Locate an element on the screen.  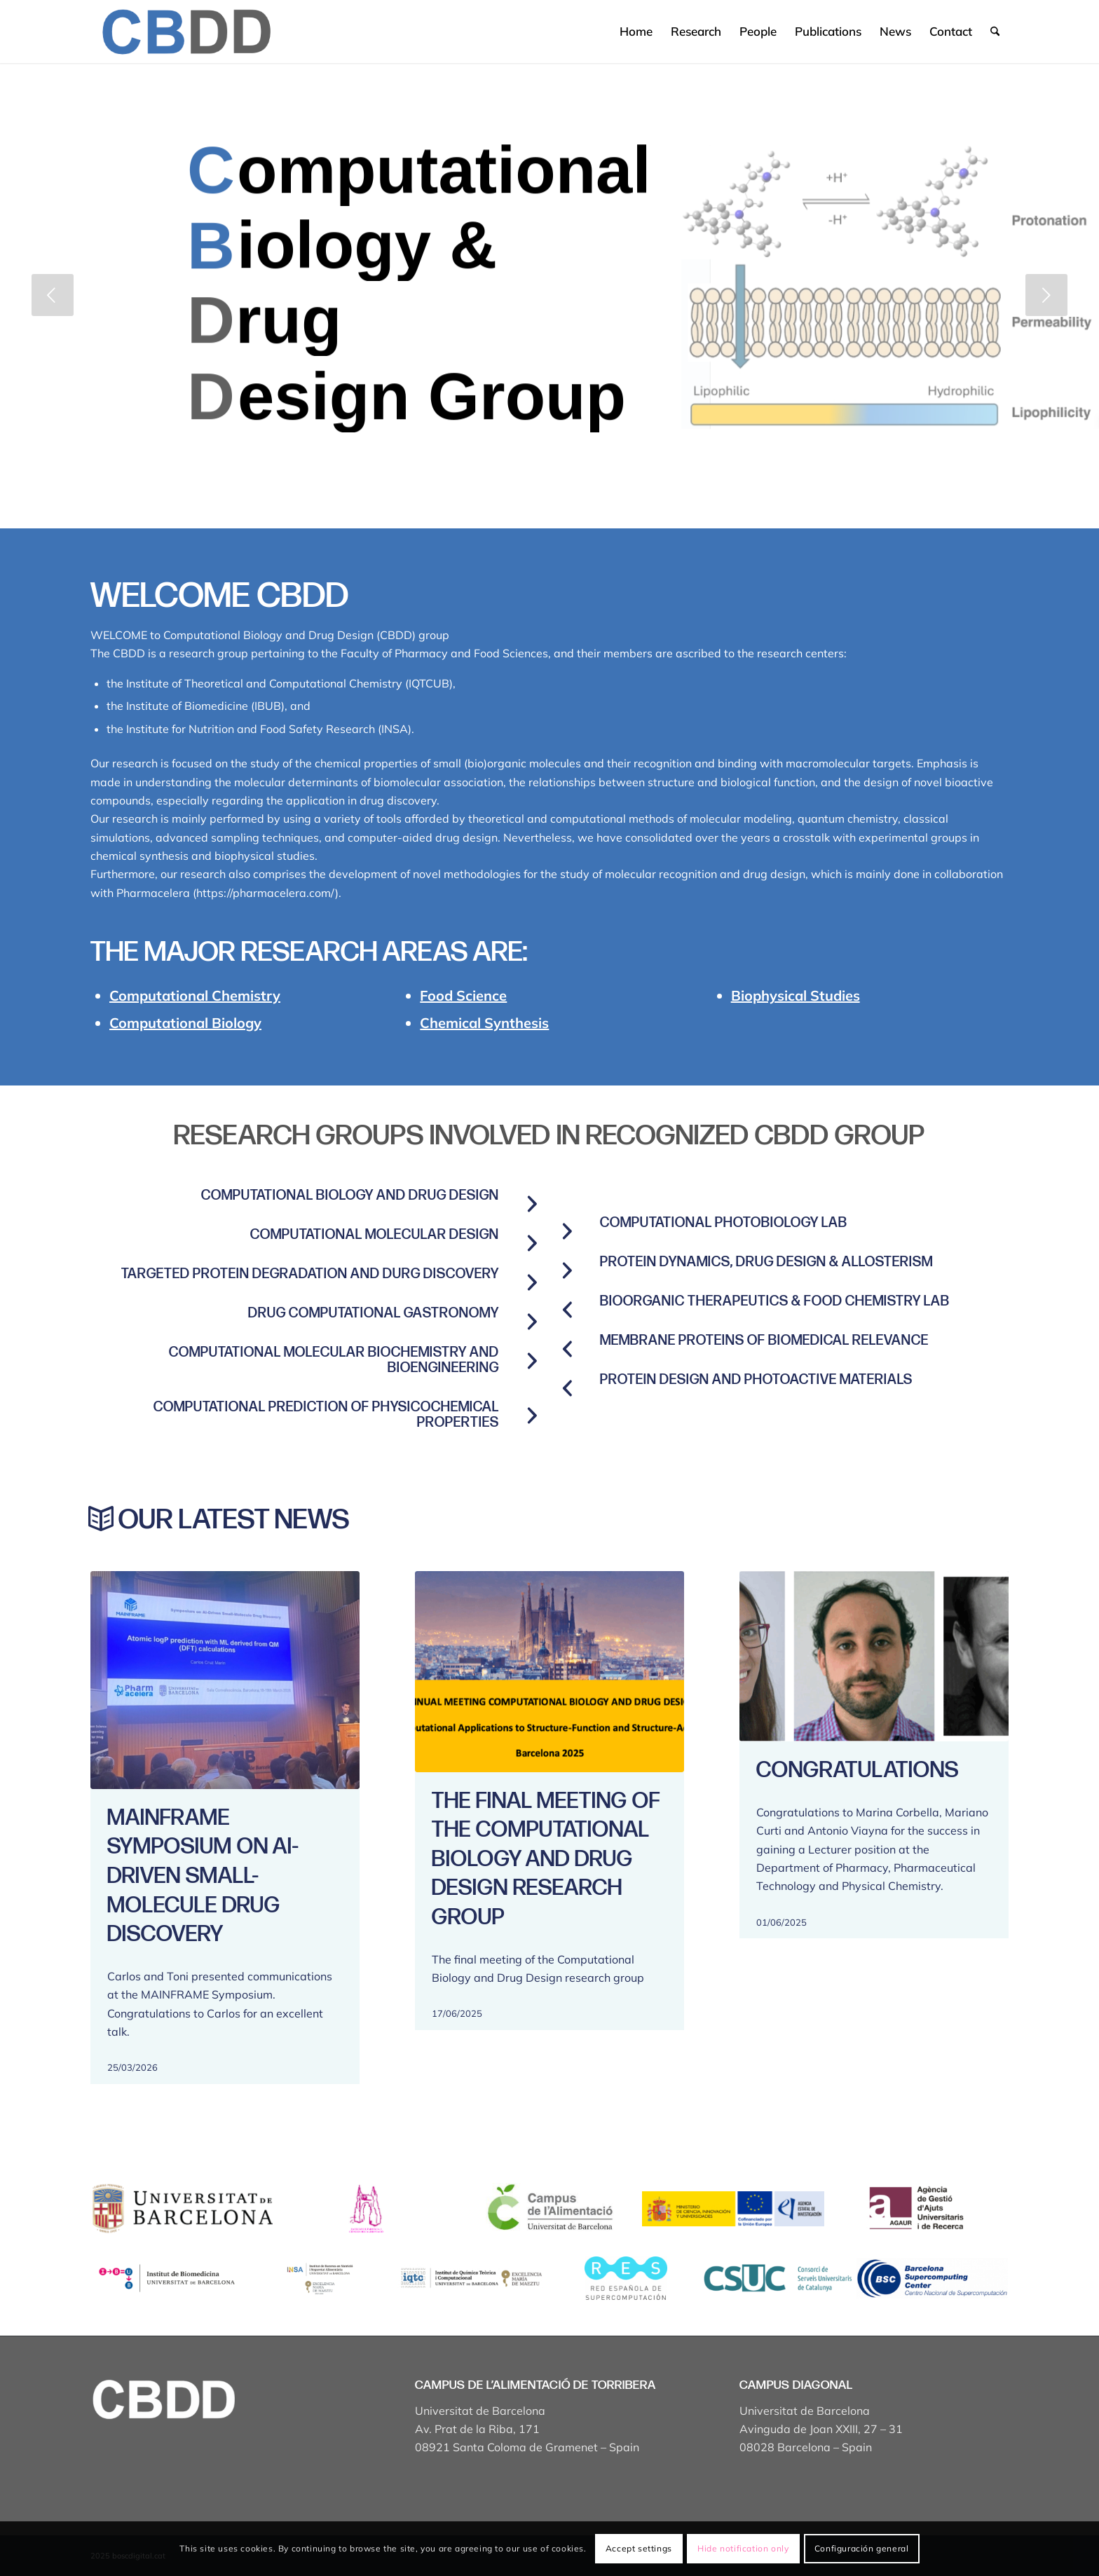
PROTEIN DESIGN AND PHOTOACTIVE MATERIALS is located at coordinates (756, 1379).